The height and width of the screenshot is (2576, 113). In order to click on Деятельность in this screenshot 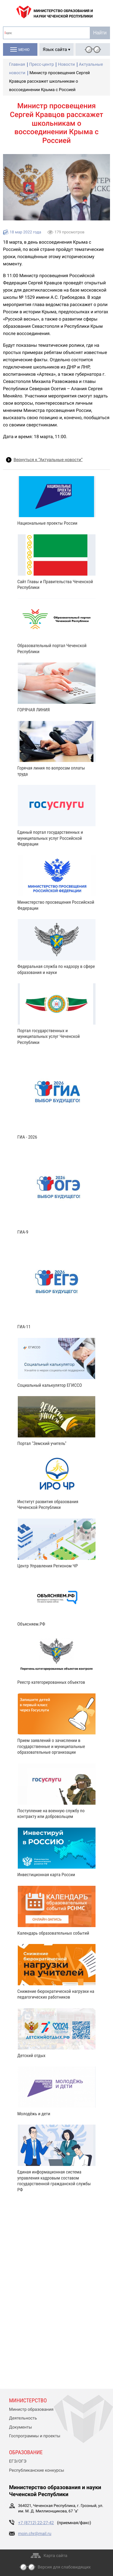, I will do `click(23, 2418)`.